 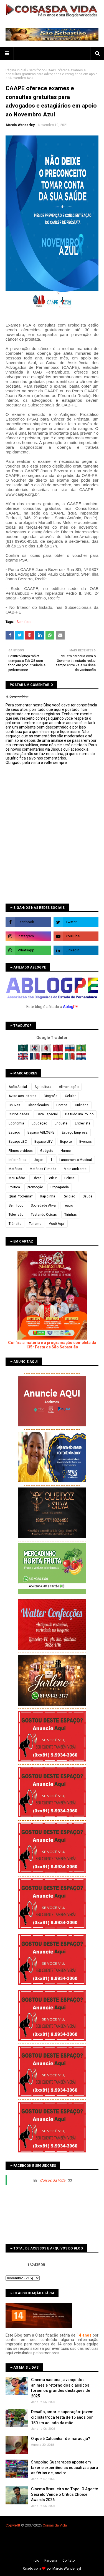 I want to click on Saúde, so click(x=87, y=1196).